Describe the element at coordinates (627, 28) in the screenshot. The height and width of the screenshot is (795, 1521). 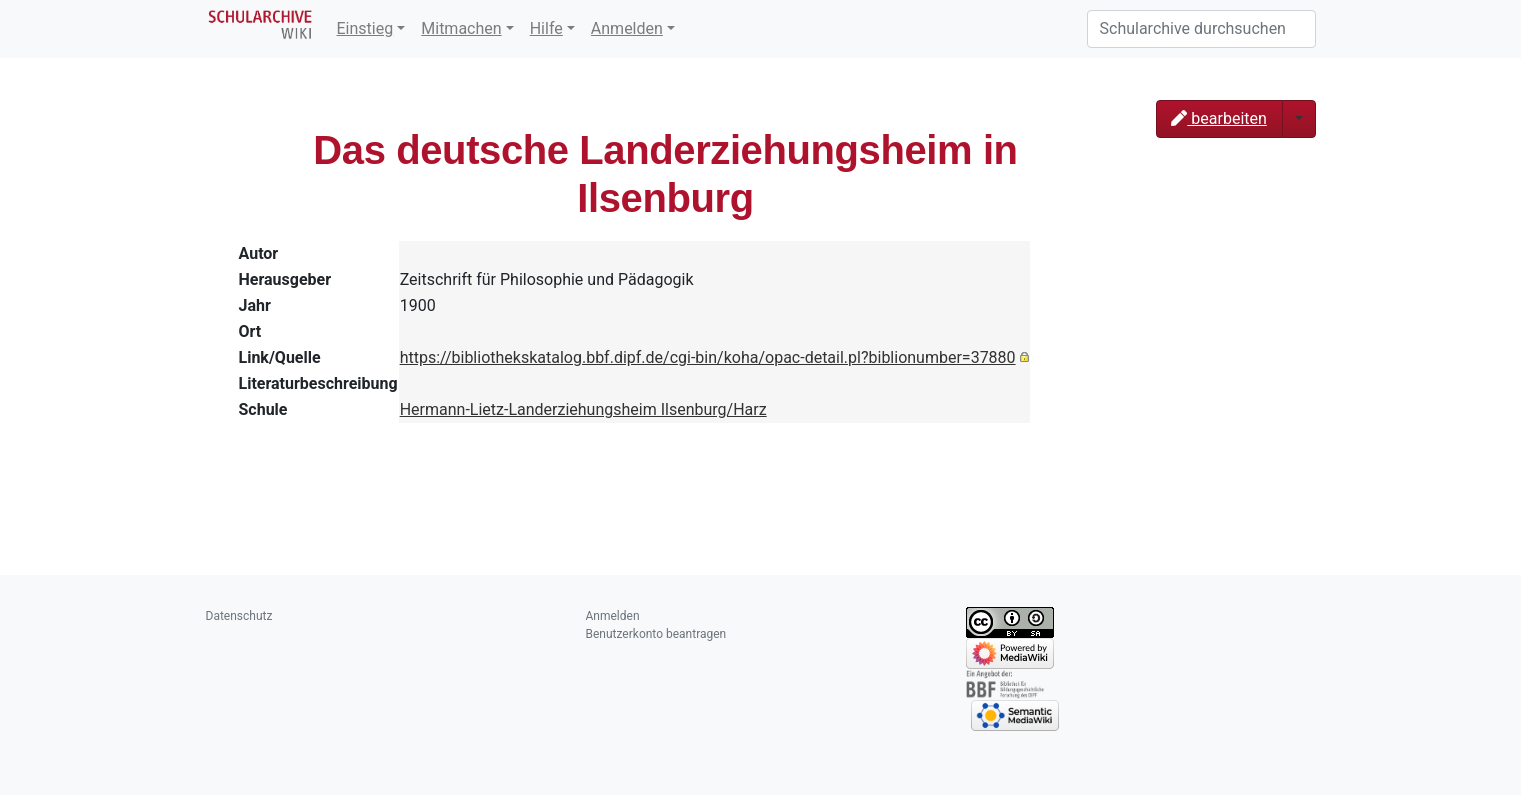
I see `Anmelden` at that location.